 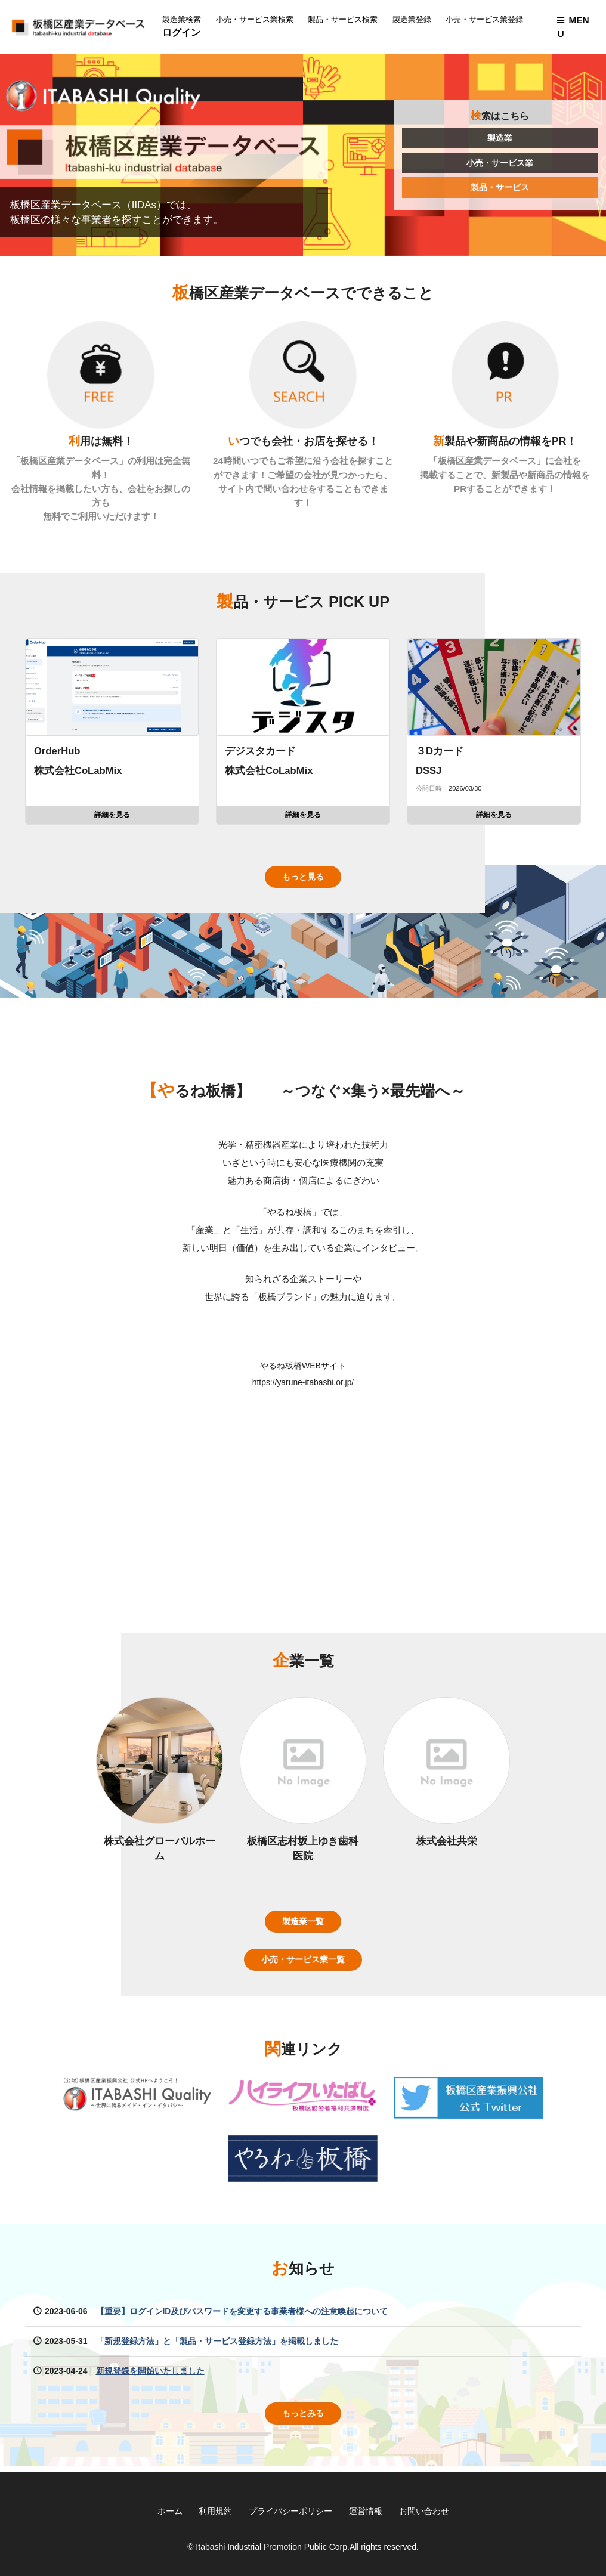 I want to click on 製造業登録, so click(x=414, y=20).